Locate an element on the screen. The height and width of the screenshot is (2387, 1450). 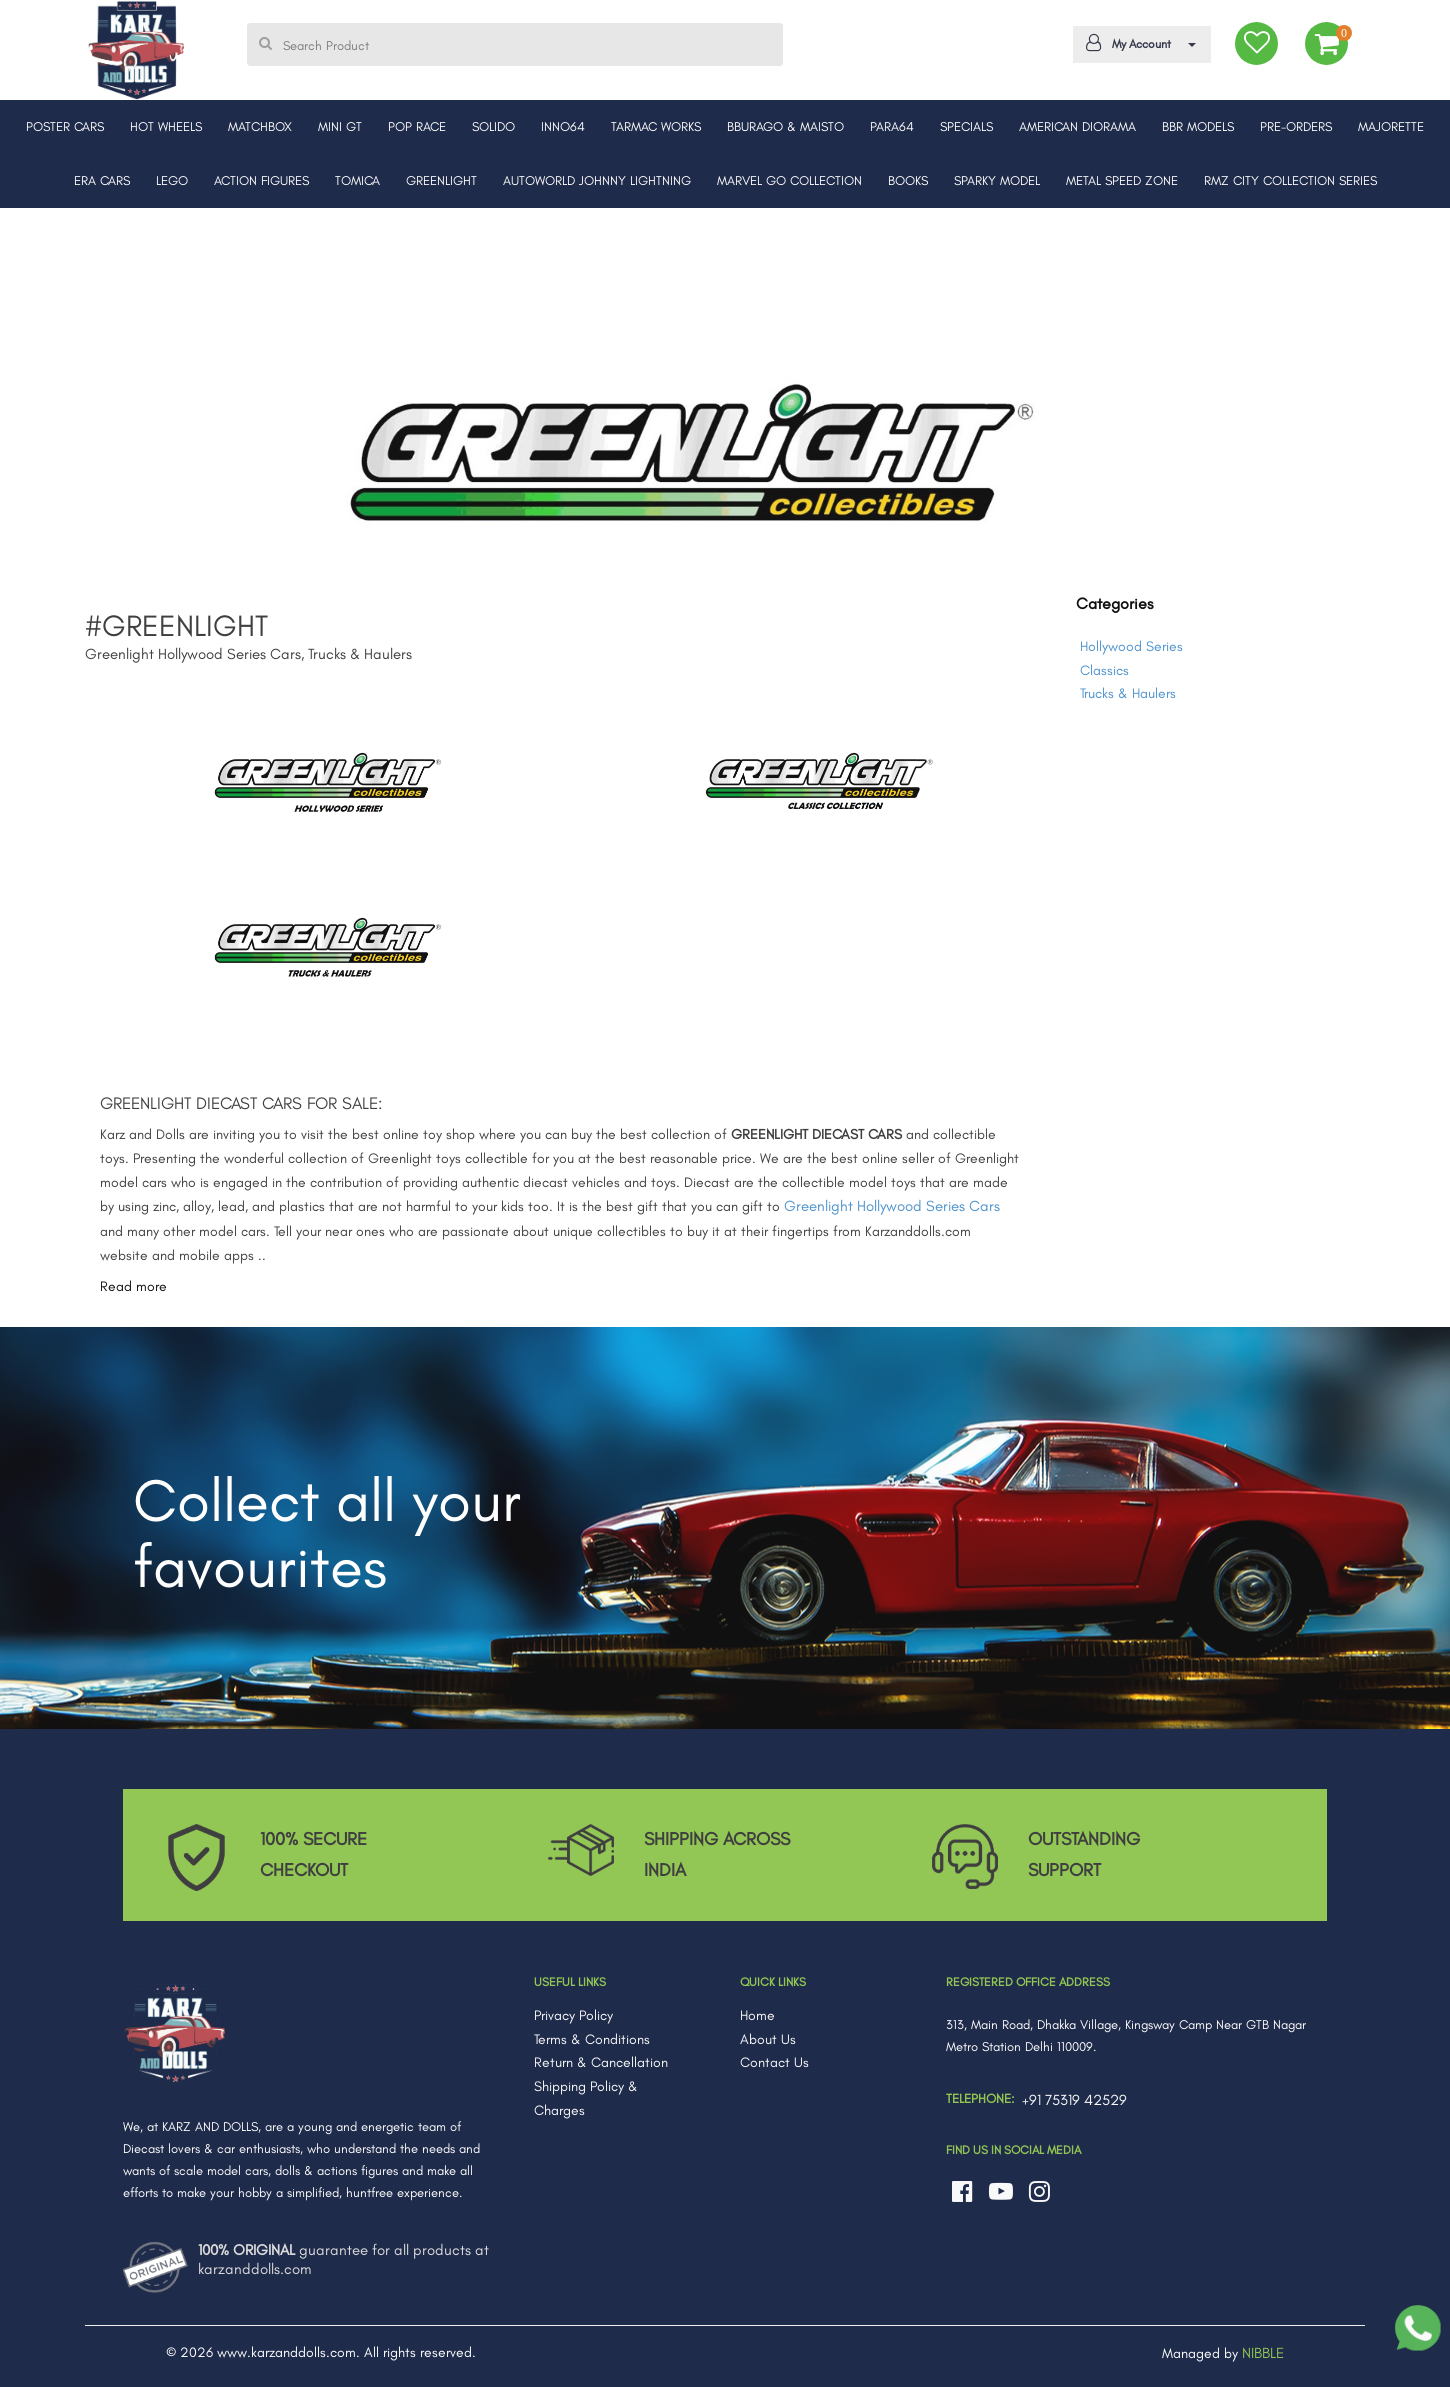
NIBBLE is located at coordinates (1263, 2353).